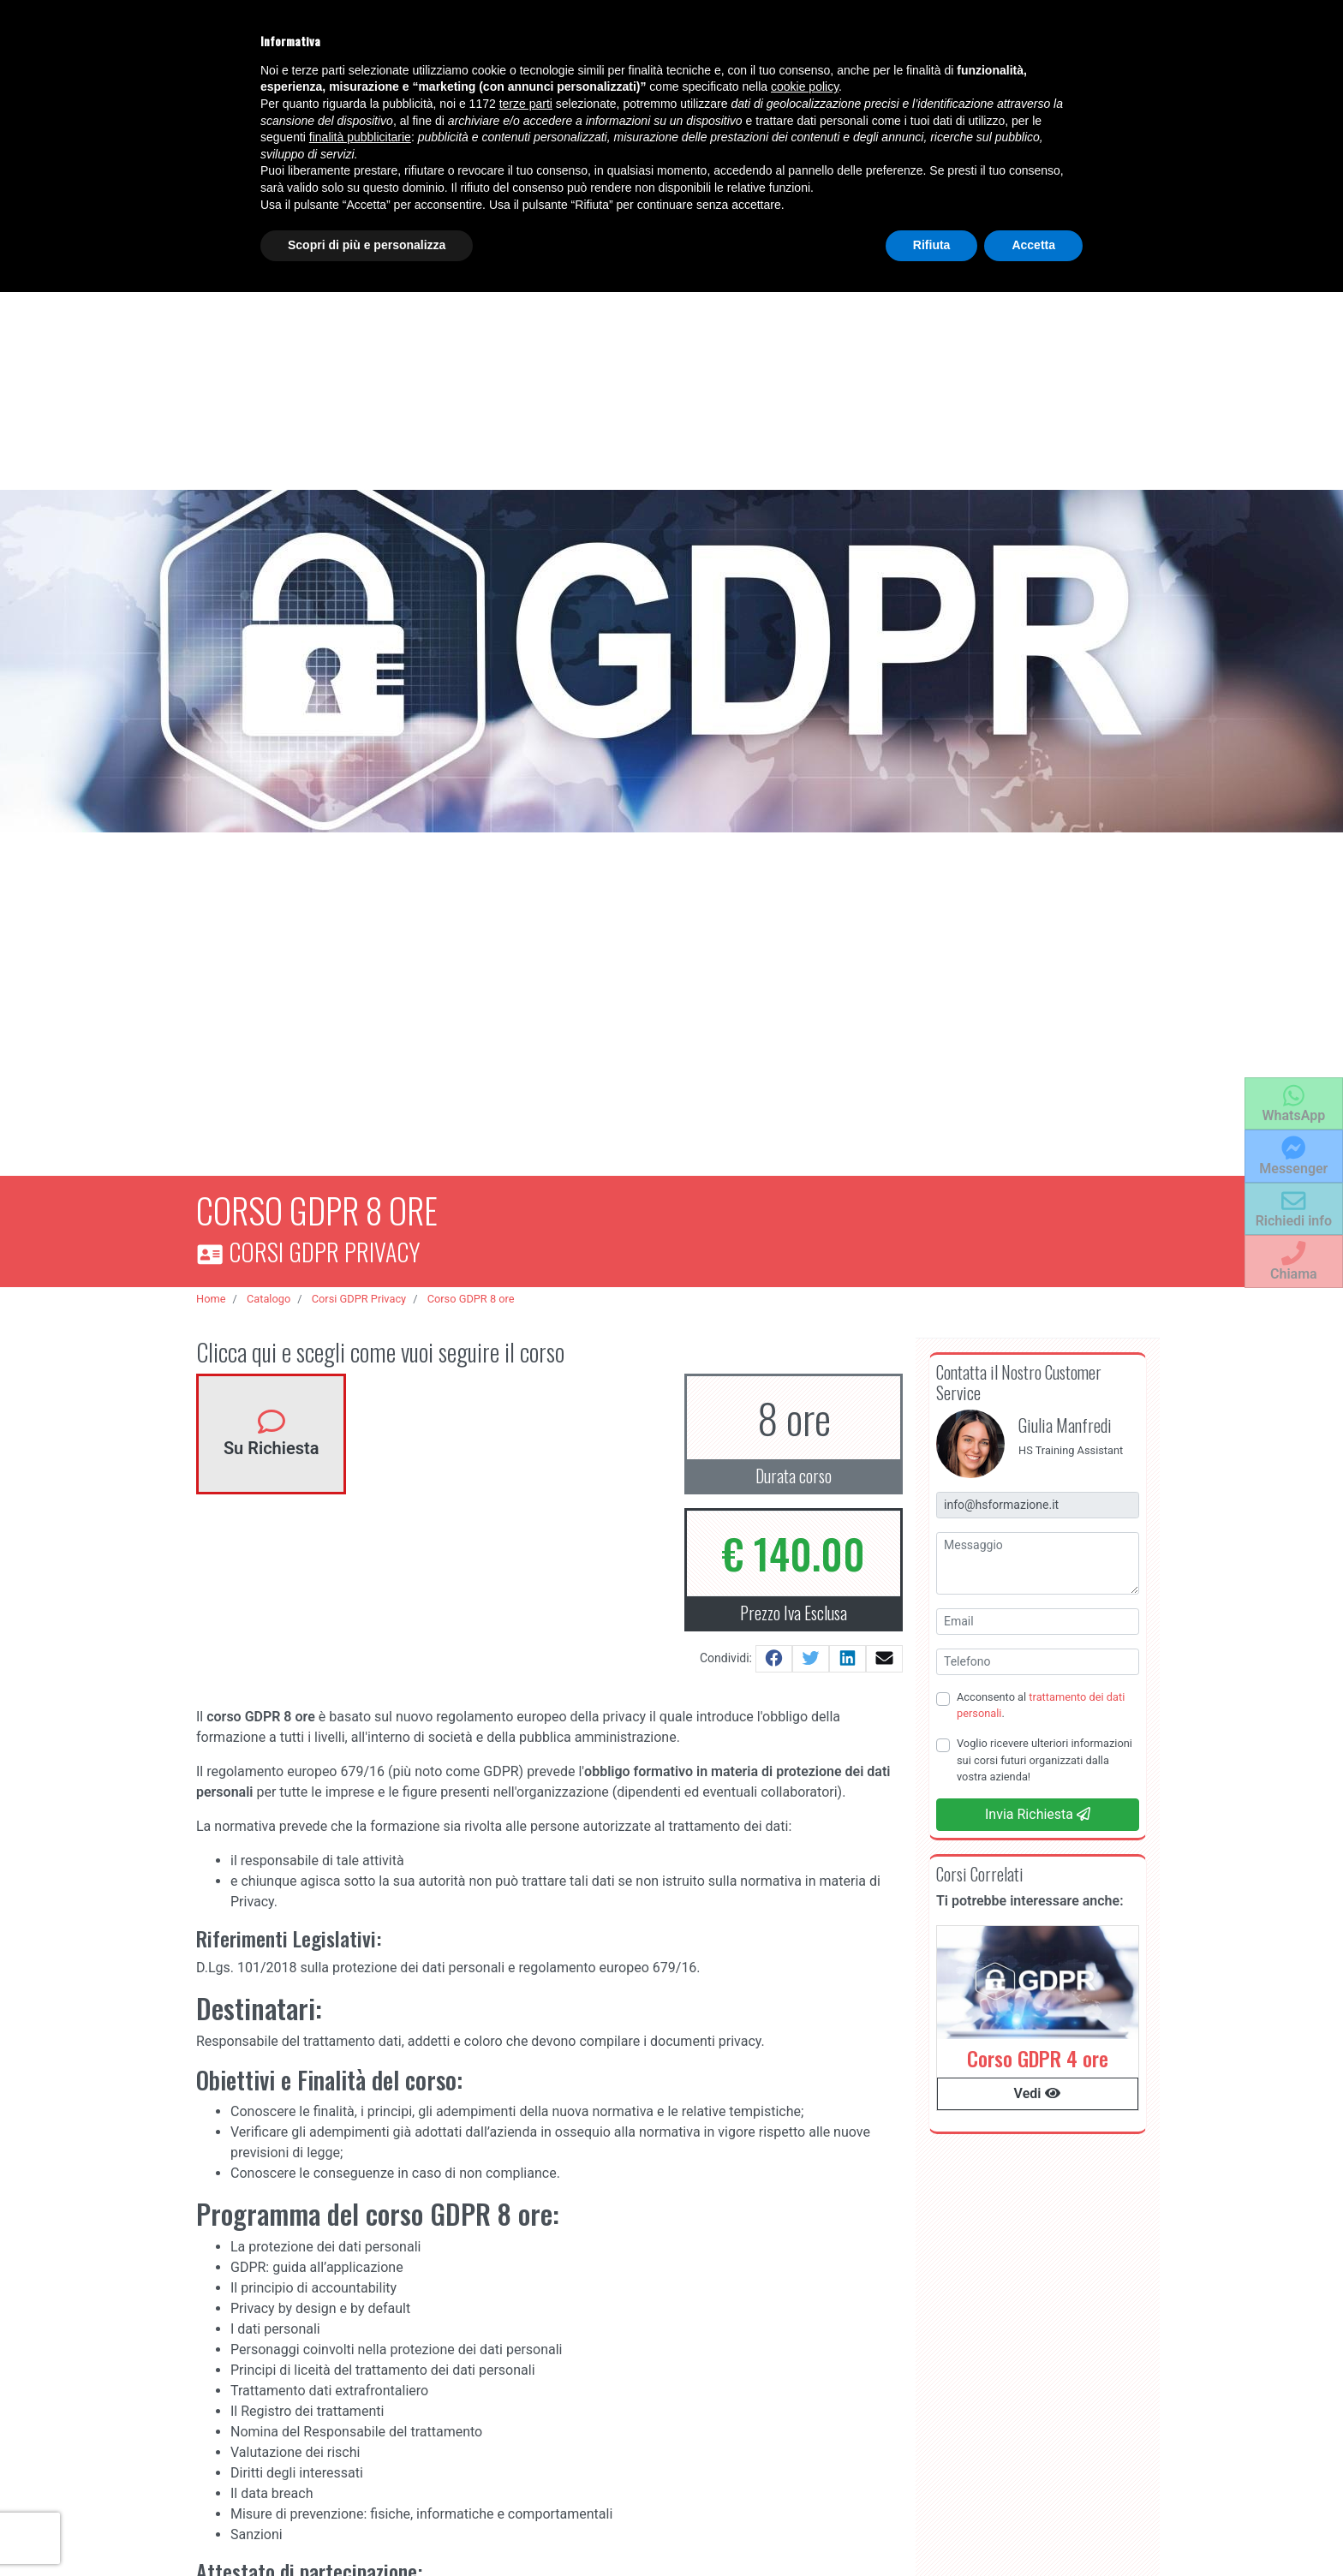 The image size is (1343, 2576). What do you see at coordinates (1041, 1697) in the screenshot?
I see `Acconsento al .` at bounding box center [1041, 1697].